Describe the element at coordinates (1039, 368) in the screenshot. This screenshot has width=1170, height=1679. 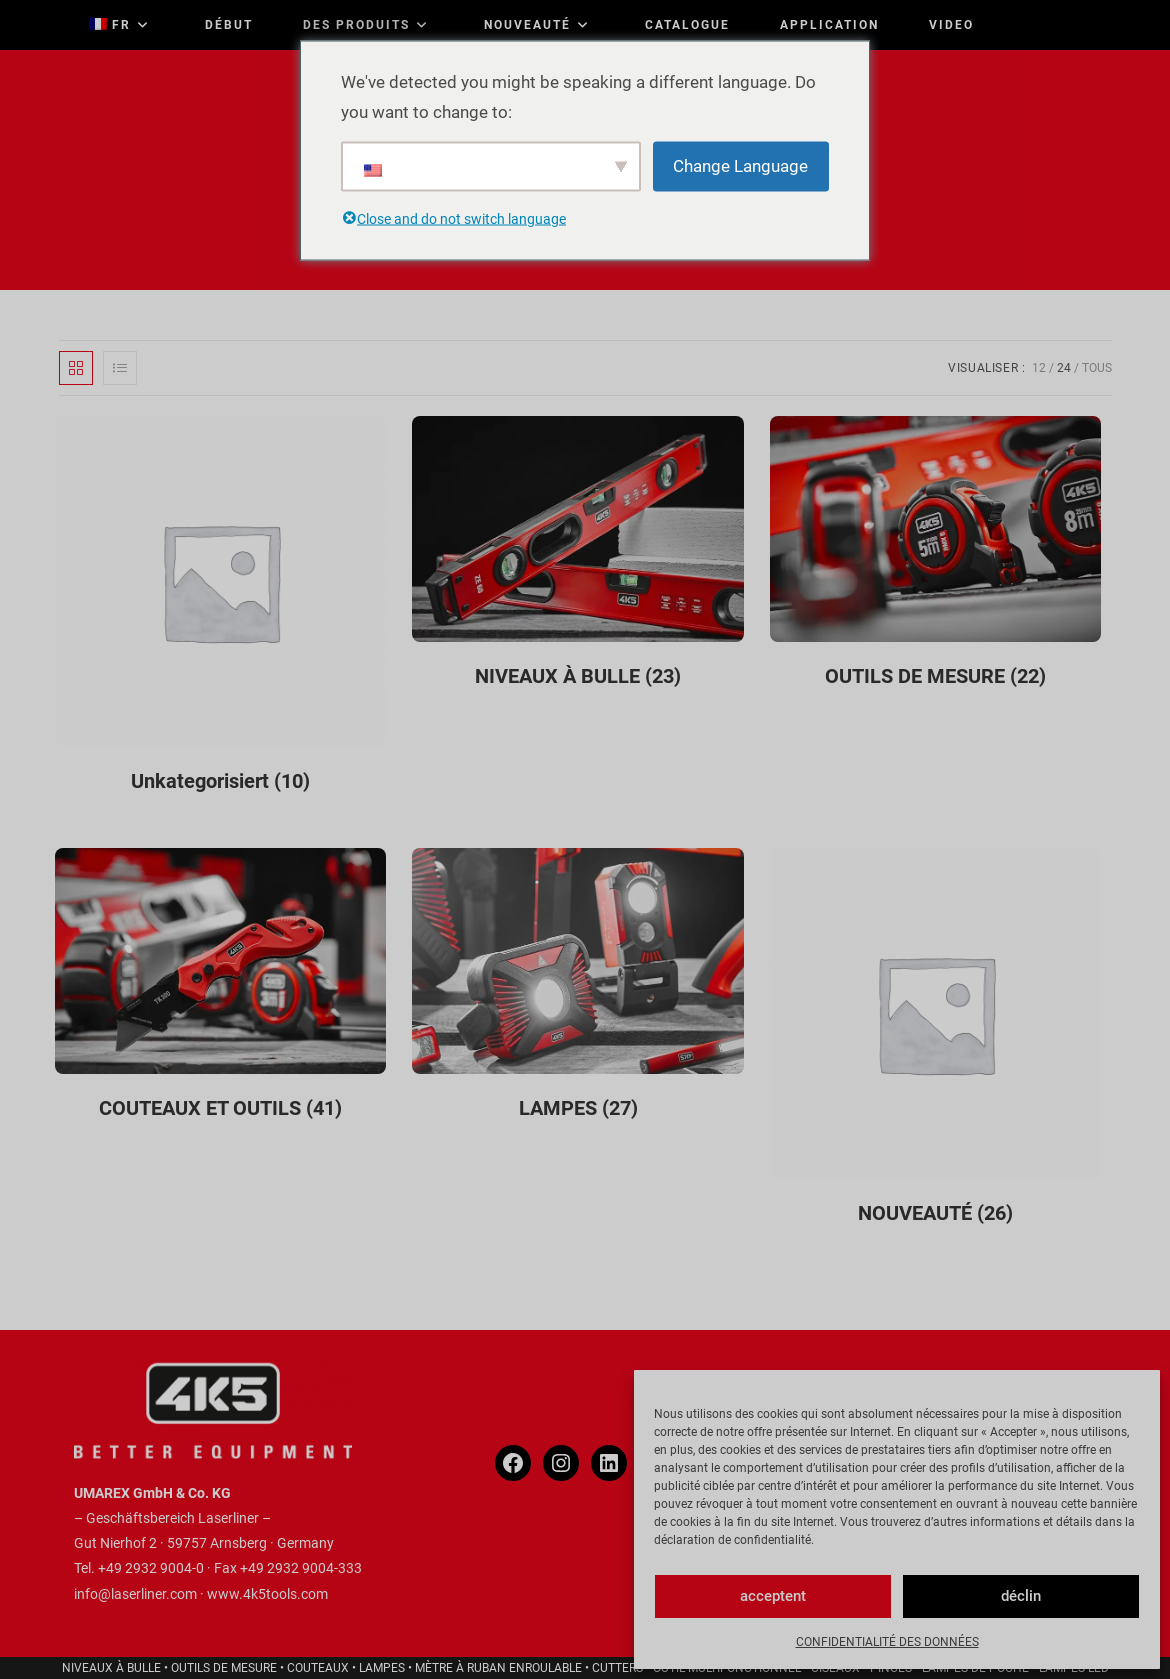
I see `12` at that location.